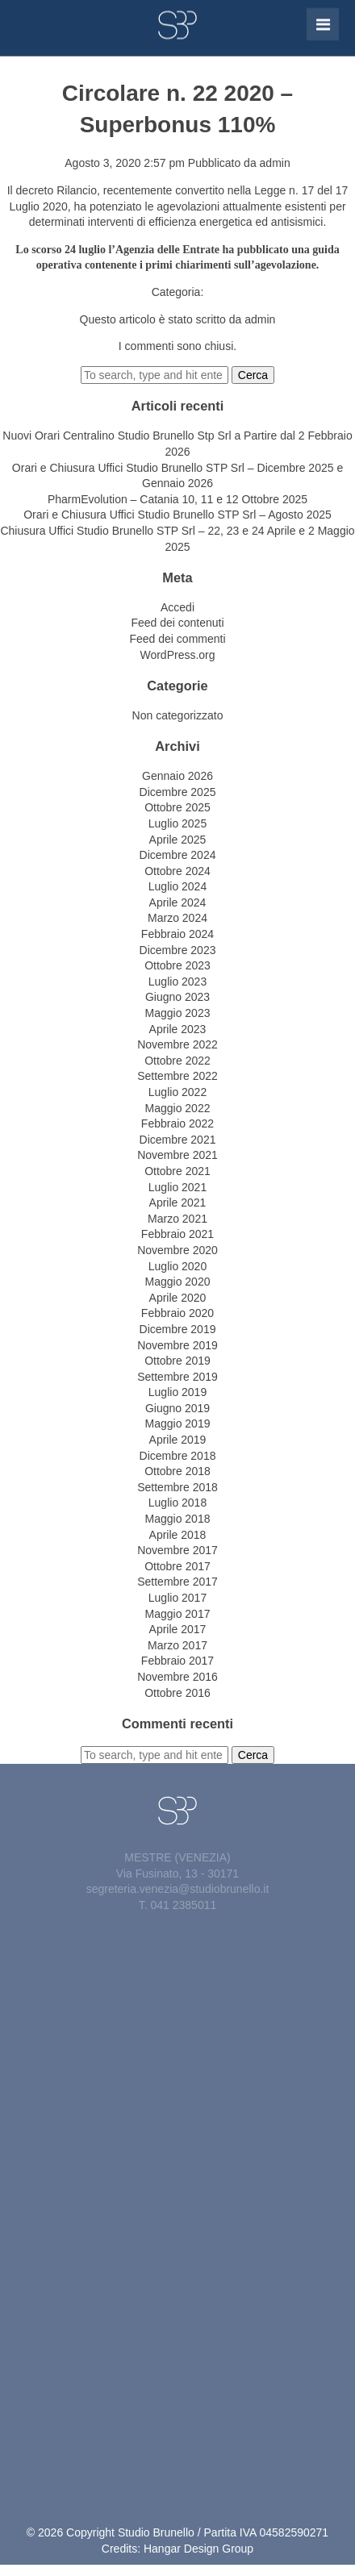  I want to click on Maggio 2020, so click(178, 1281).